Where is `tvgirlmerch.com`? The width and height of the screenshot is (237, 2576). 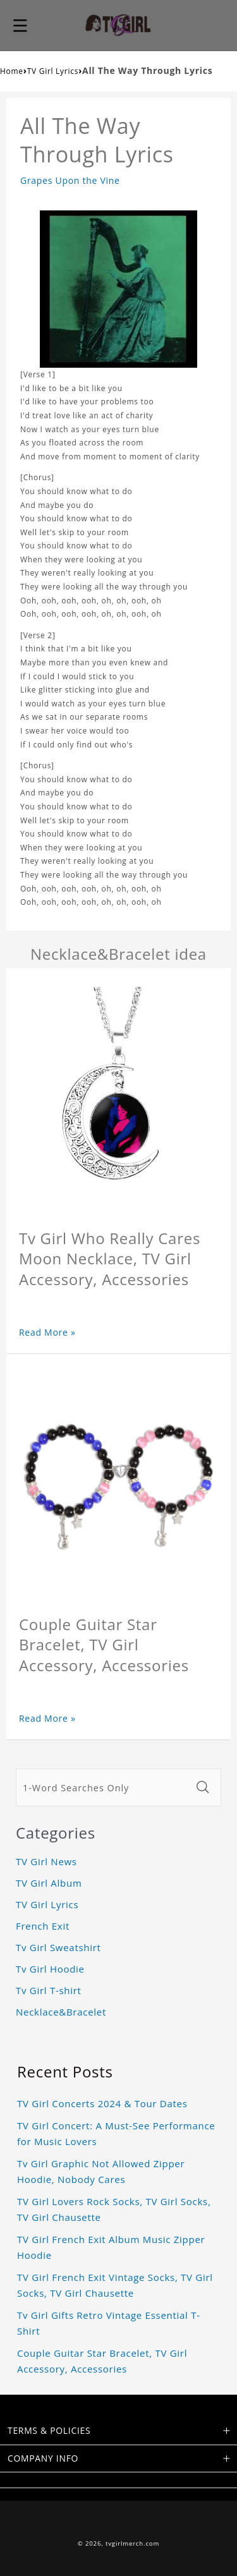
tvgirlmerch.com is located at coordinates (132, 2543).